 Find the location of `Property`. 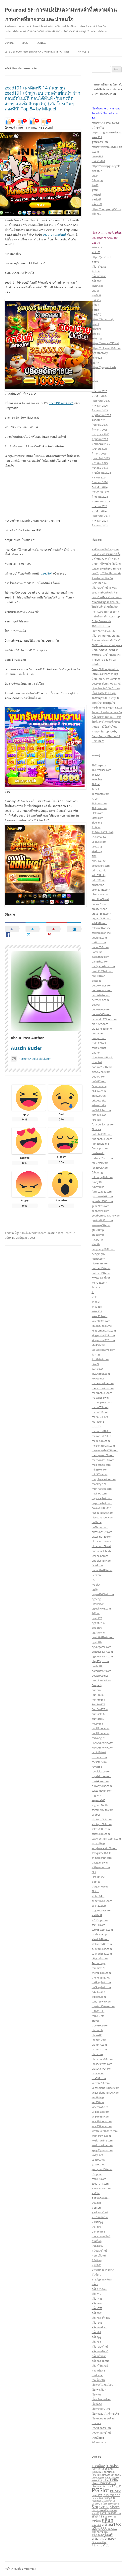

Property is located at coordinates (97, 1685).